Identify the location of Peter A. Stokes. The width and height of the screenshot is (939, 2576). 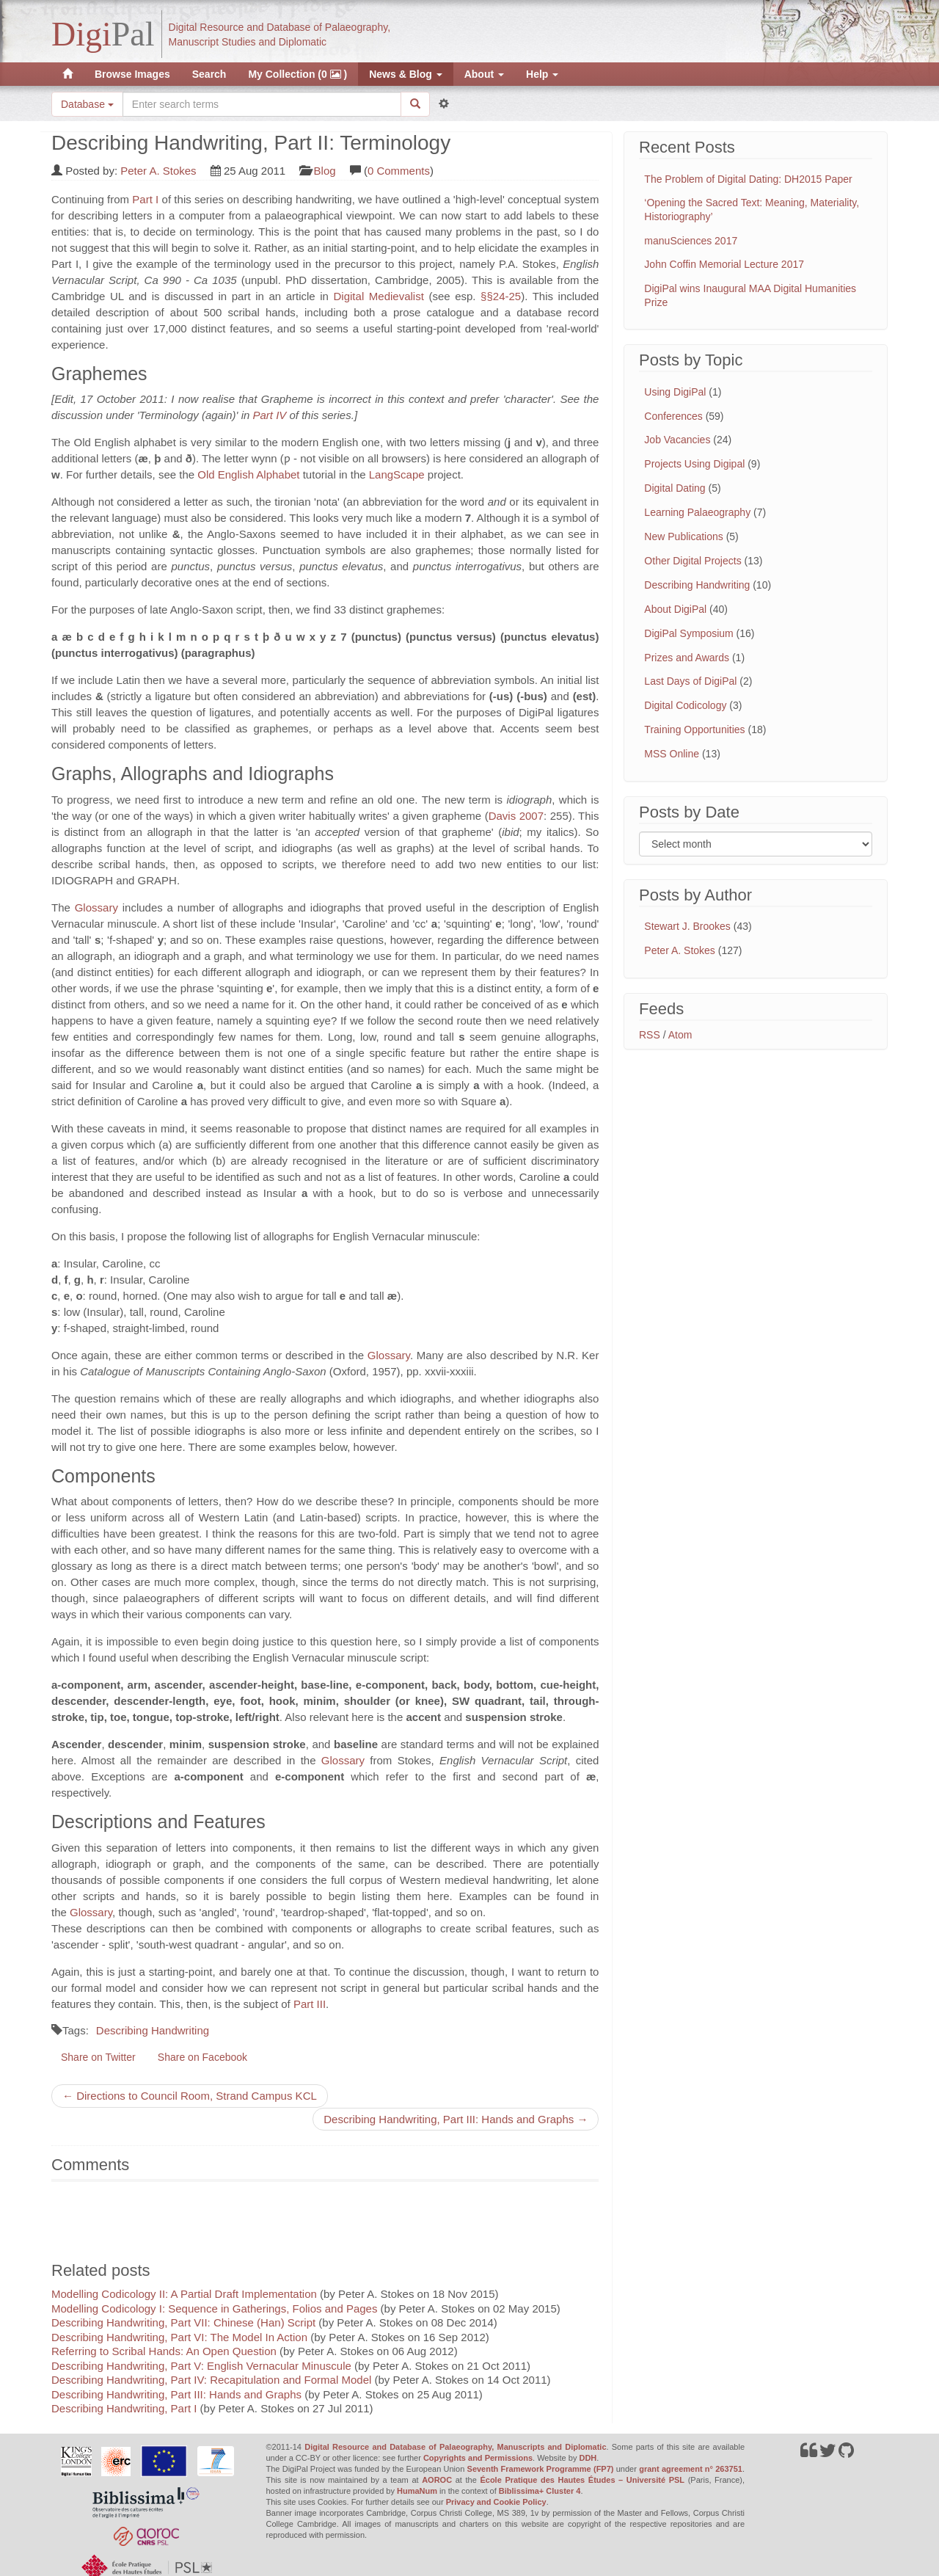
(158, 170).